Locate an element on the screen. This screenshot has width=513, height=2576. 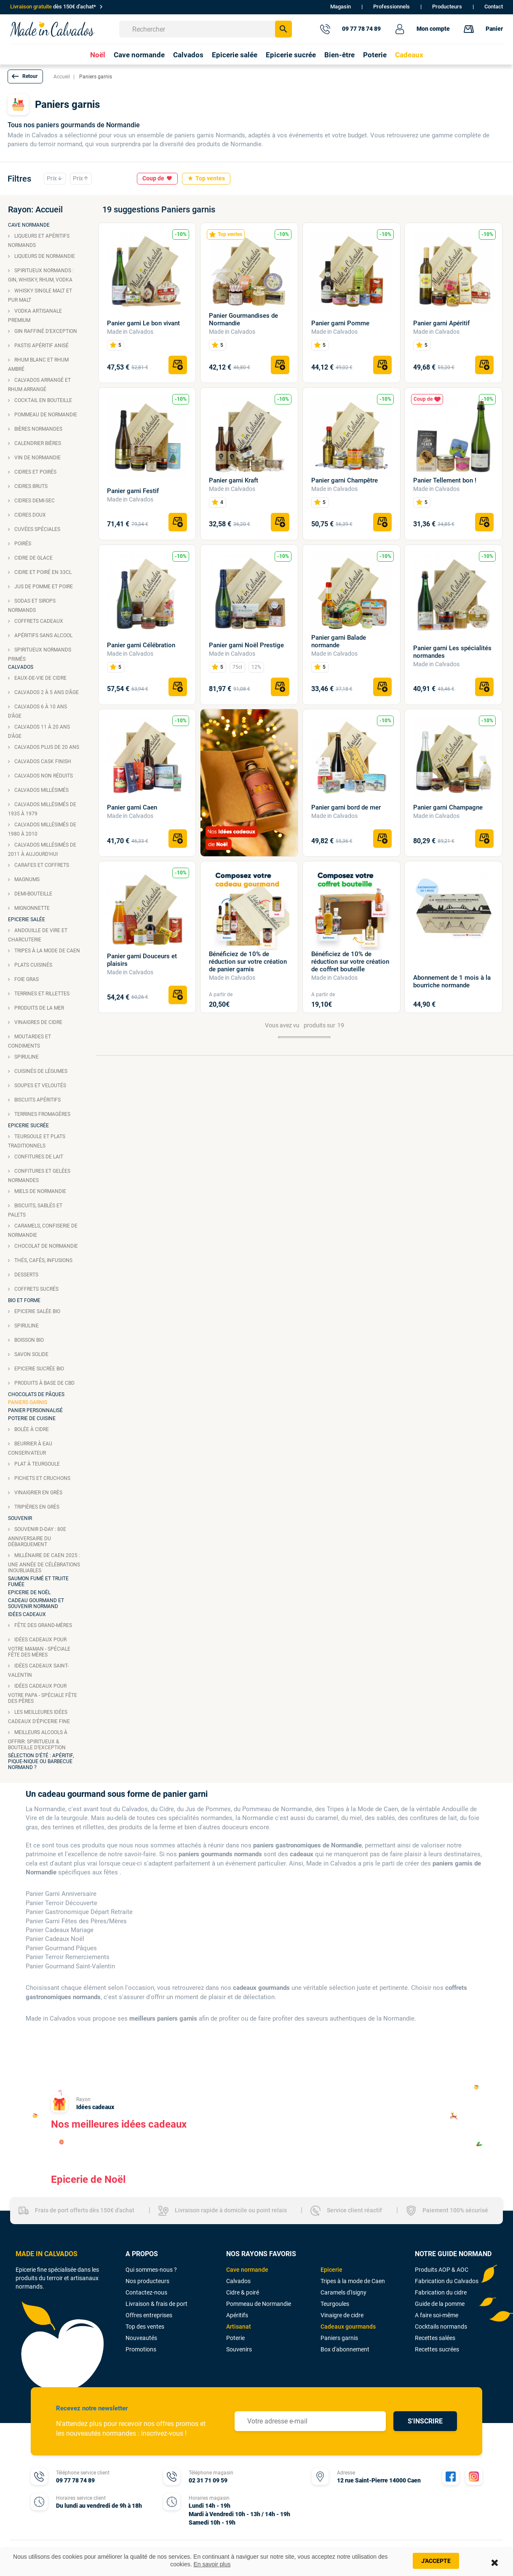
Panier garni Champagne is located at coordinates (448, 807).